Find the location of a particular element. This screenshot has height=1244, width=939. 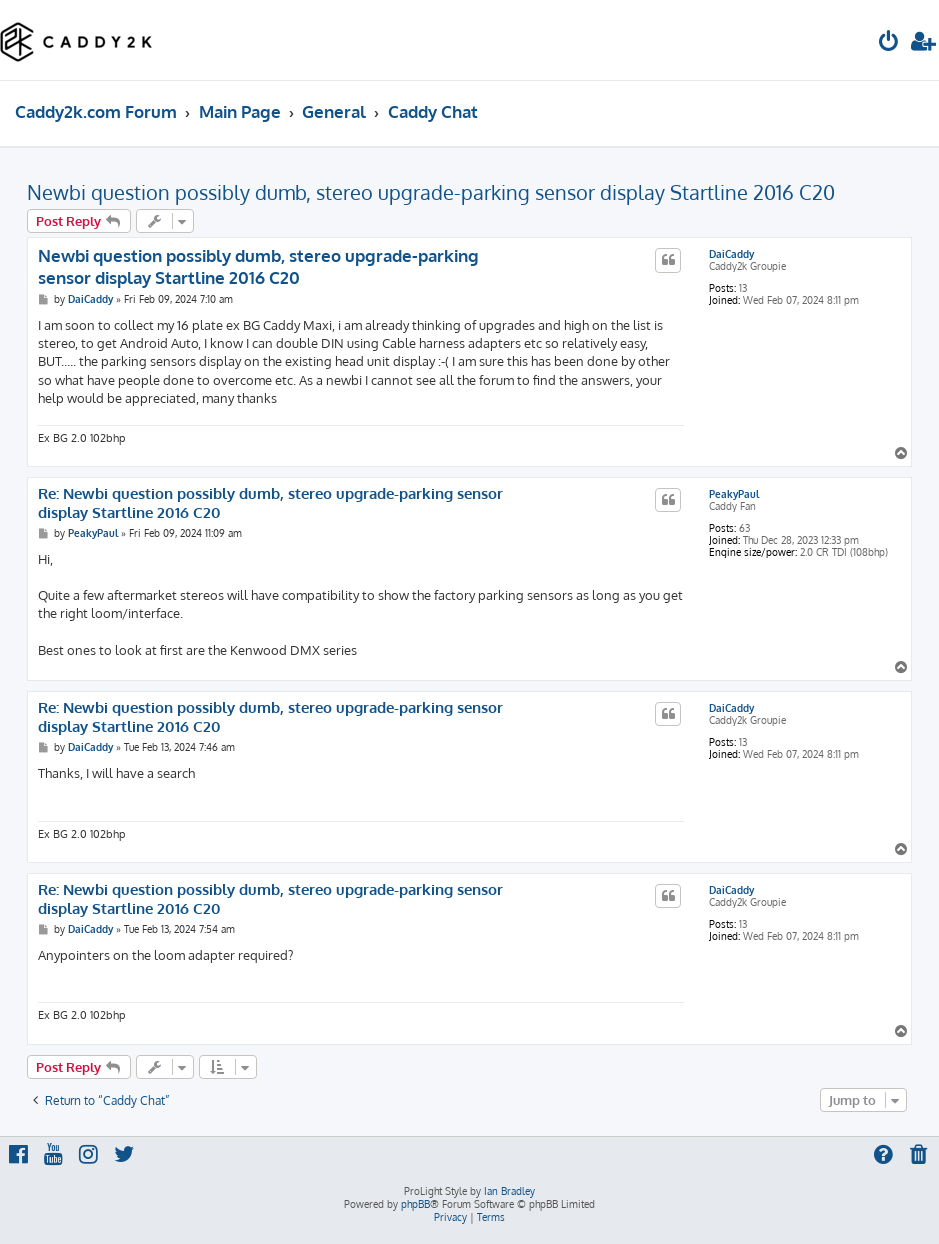

[menuitem] is located at coordinates (889, 43).